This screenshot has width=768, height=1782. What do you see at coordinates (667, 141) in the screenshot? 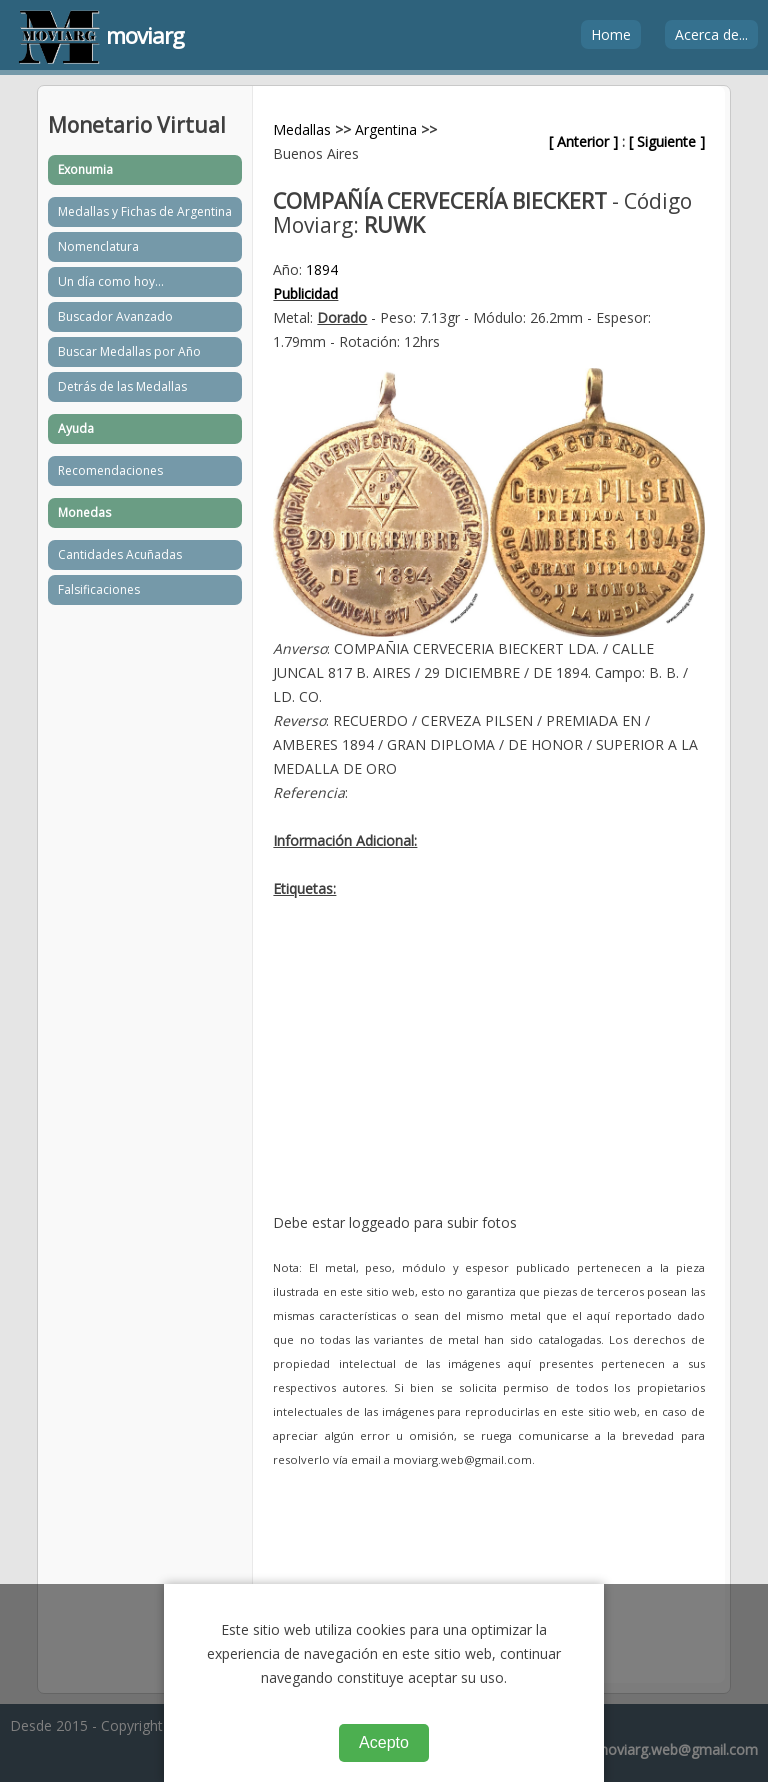
I see `[ Siguiente ]` at bounding box center [667, 141].